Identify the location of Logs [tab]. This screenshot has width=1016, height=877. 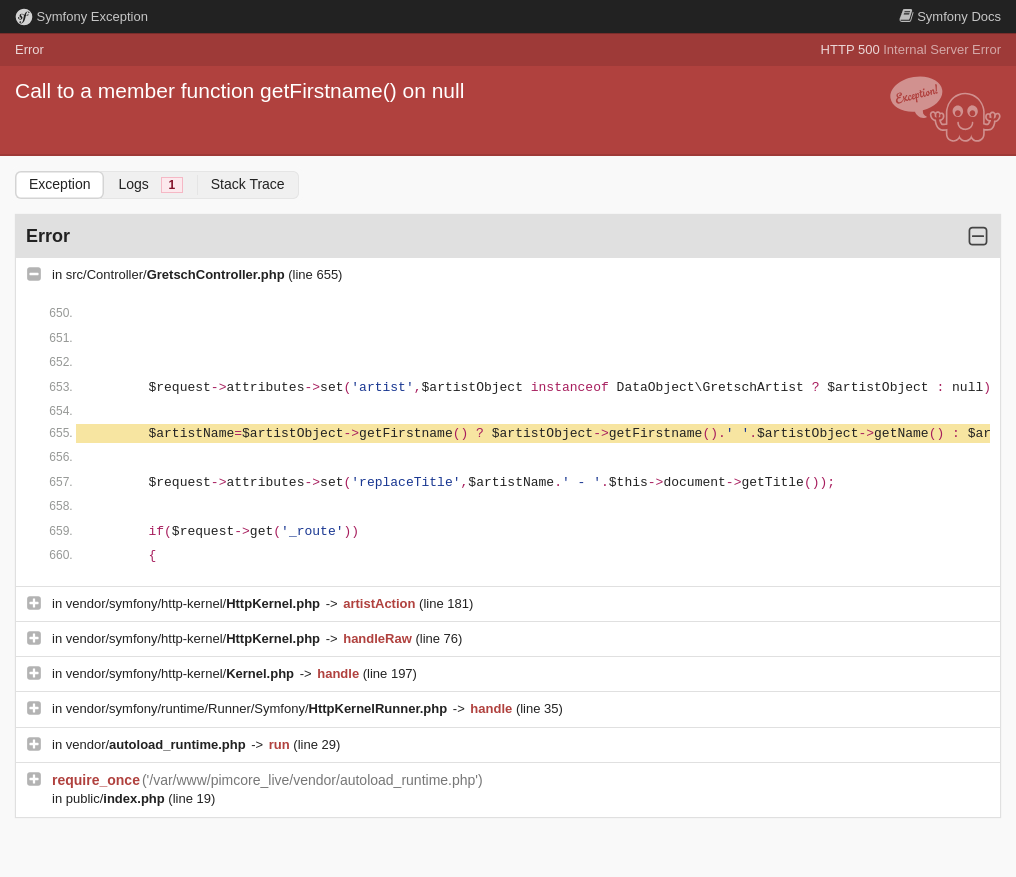
(150, 184).